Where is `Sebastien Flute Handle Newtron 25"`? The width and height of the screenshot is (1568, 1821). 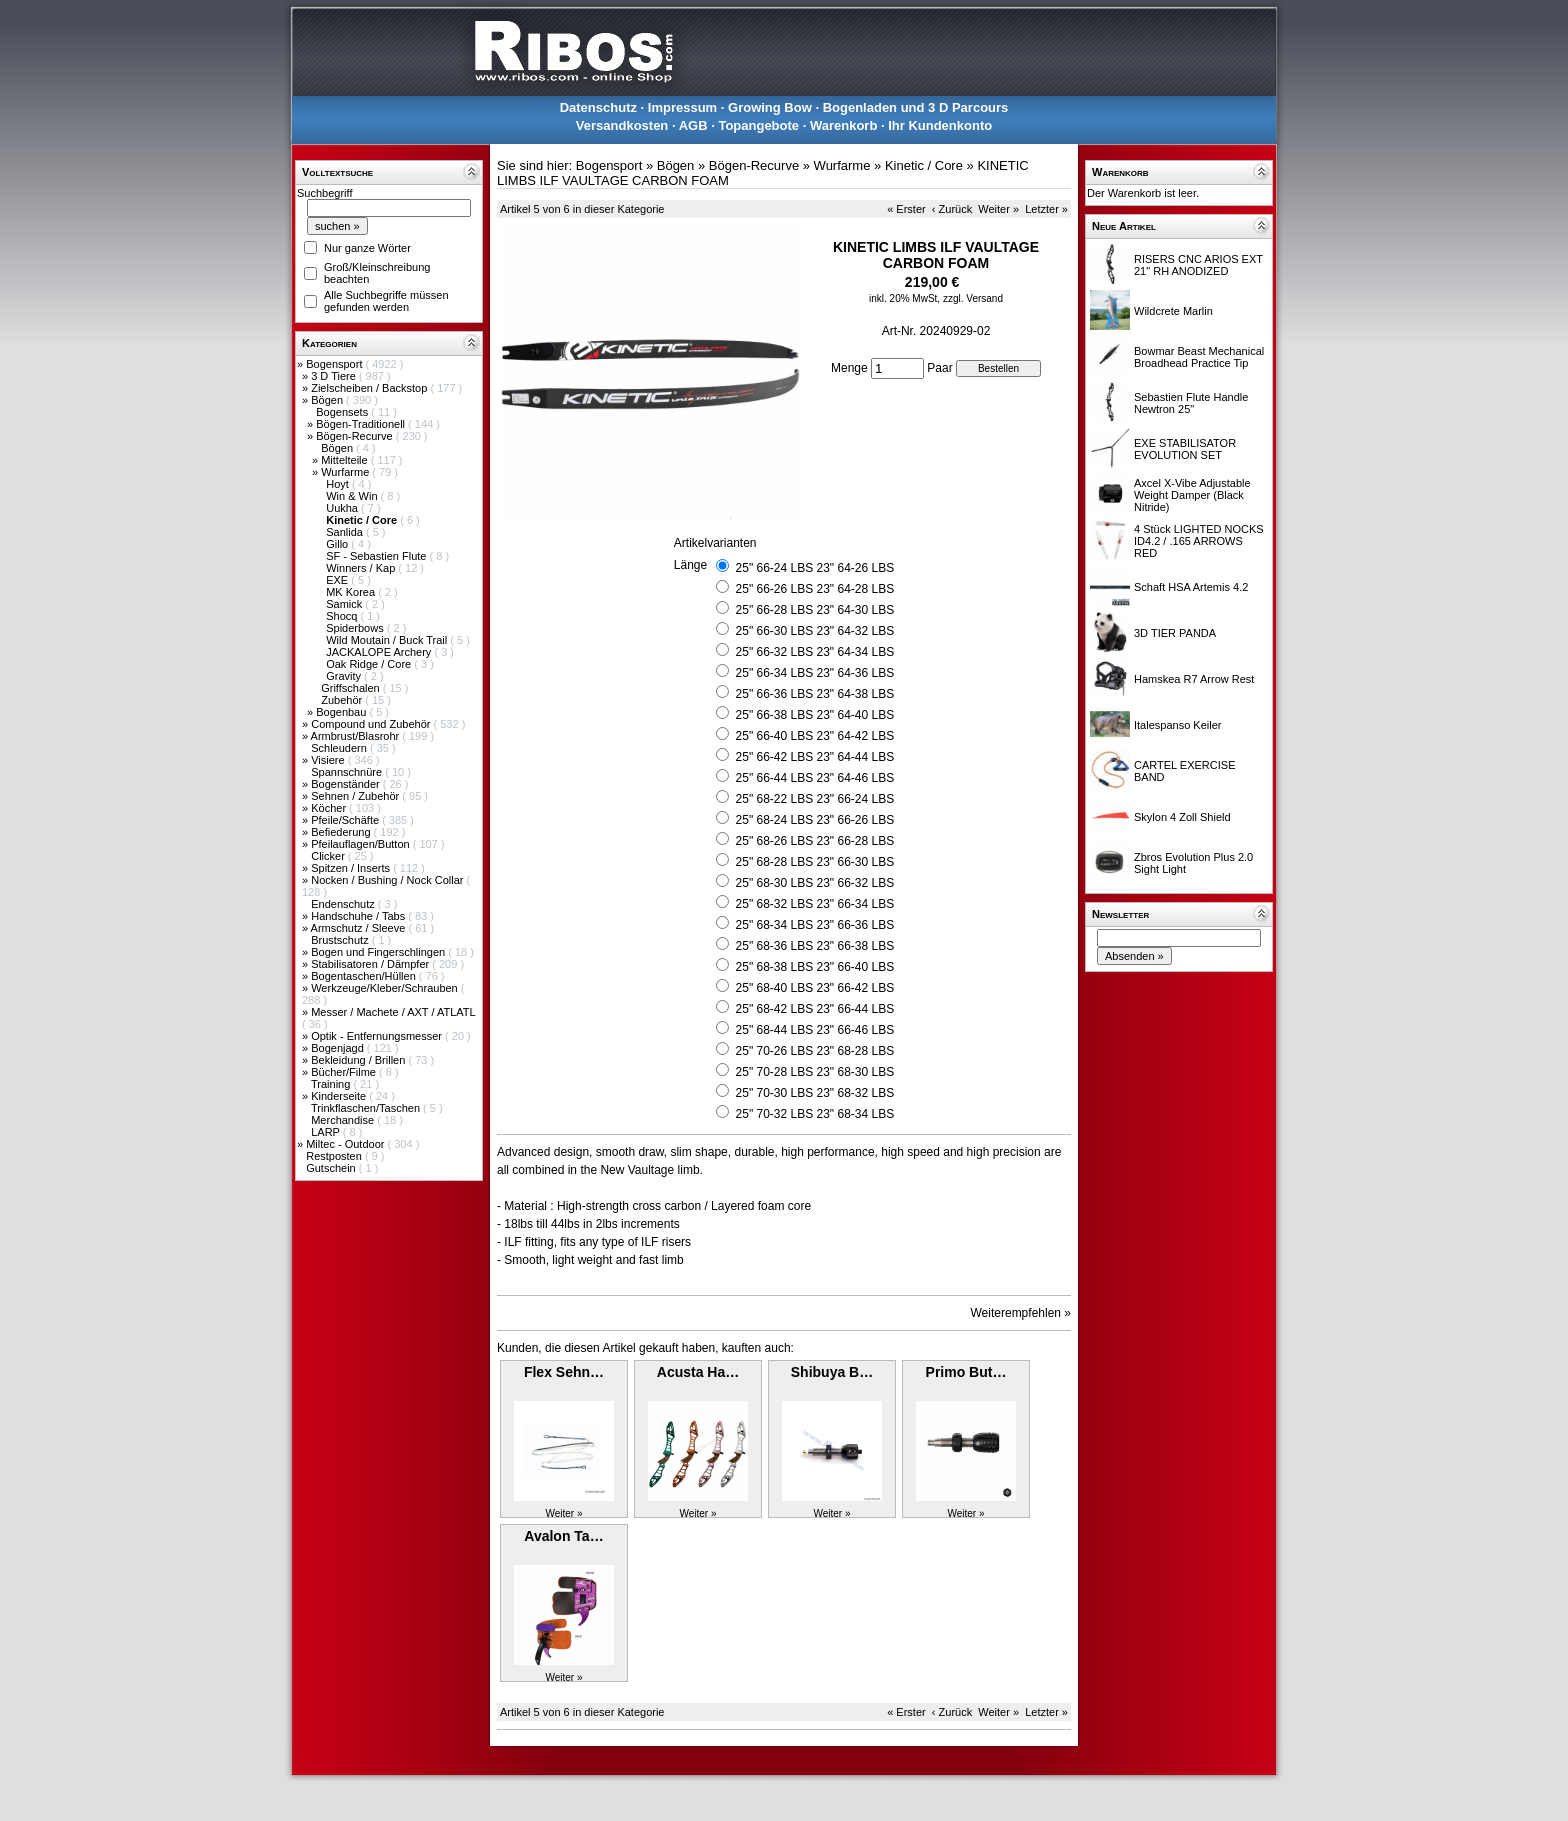 Sebastien Flute Handle Newtron 25" is located at coordinates (1191, 403).